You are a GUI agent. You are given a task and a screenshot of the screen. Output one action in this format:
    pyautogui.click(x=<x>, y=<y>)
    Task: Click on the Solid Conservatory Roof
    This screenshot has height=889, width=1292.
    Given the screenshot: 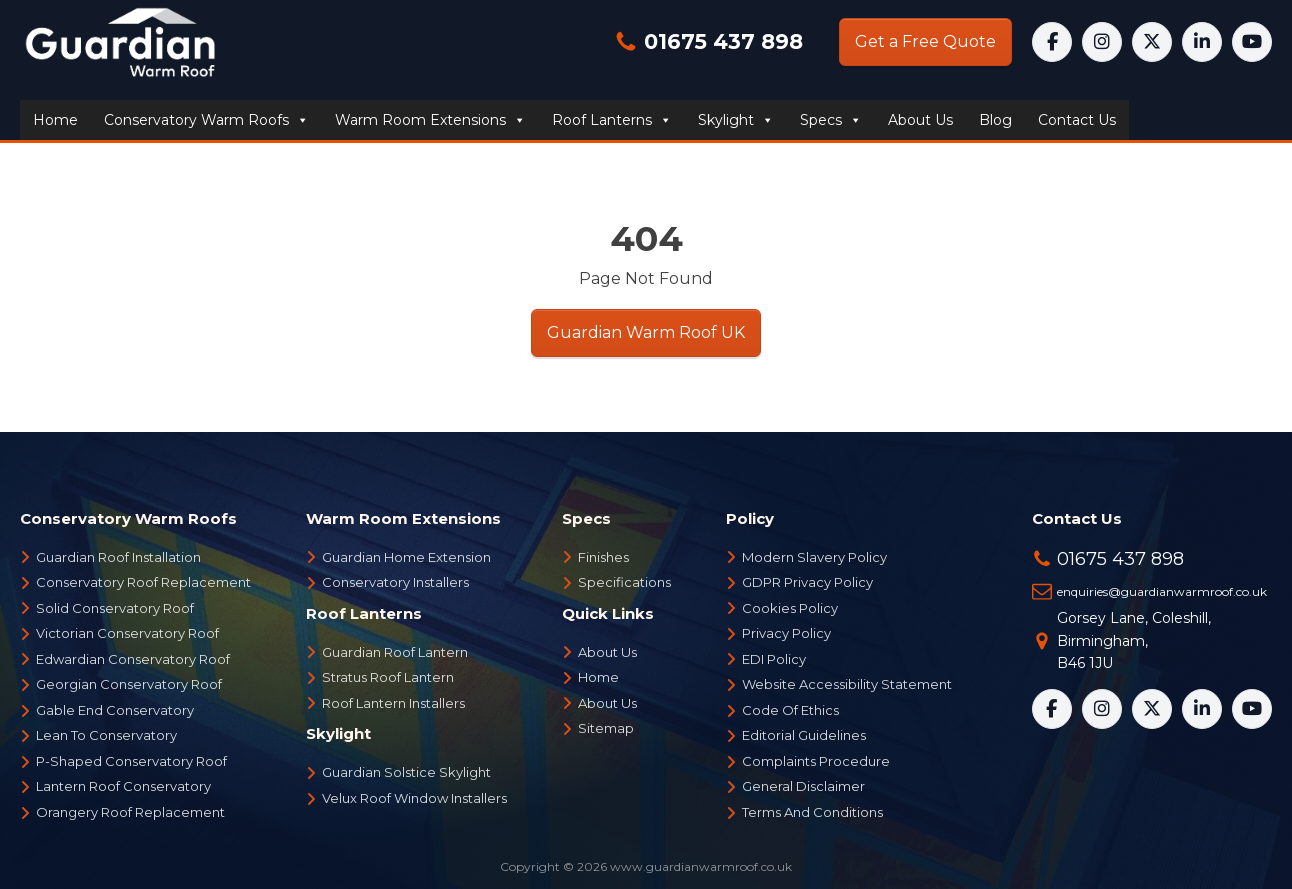 What is the action you would take?
    pyautogui.click(x=115, y=608)
    